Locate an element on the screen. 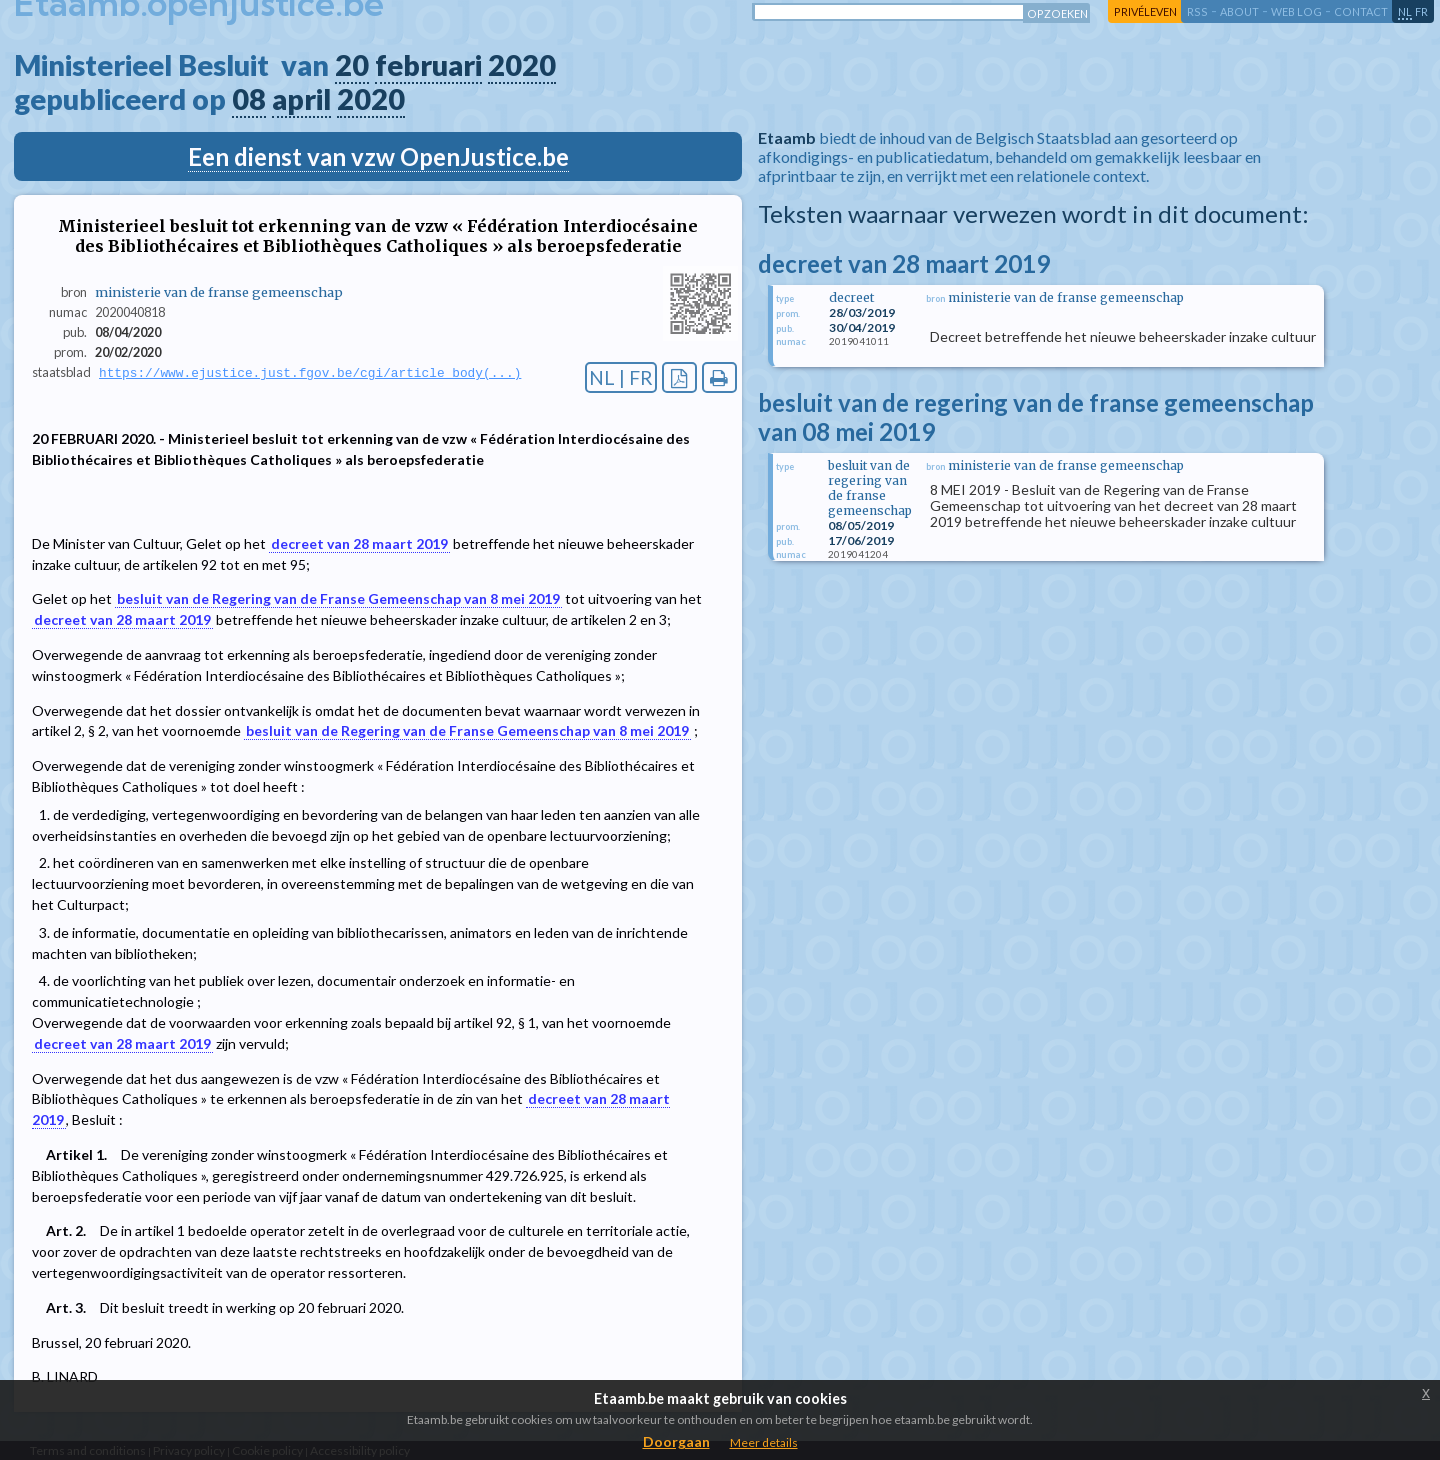 This screenshot has height=1460, width=1440. Meer details is located at coordinates (764, 1442).